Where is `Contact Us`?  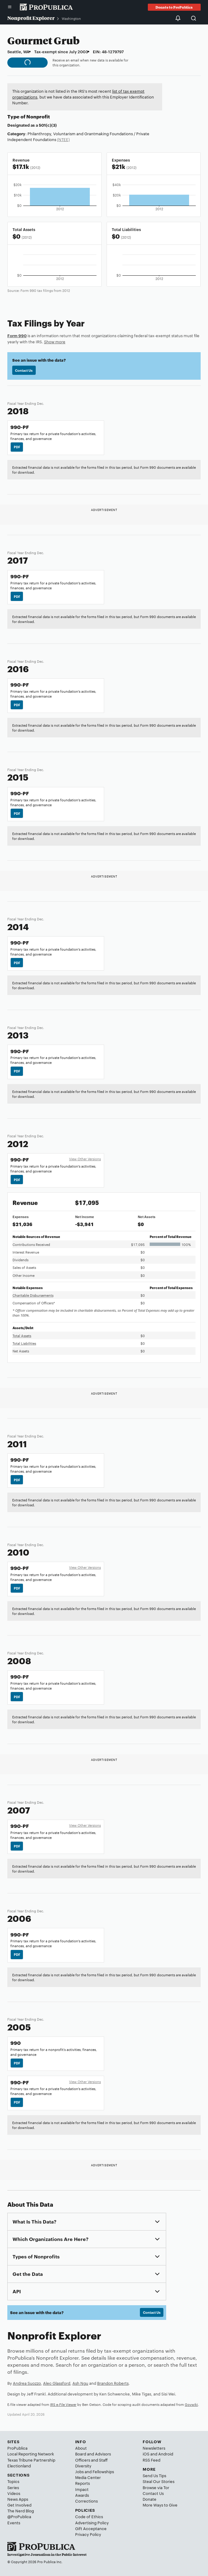 Contact Us is located at coordinates (24, 370).